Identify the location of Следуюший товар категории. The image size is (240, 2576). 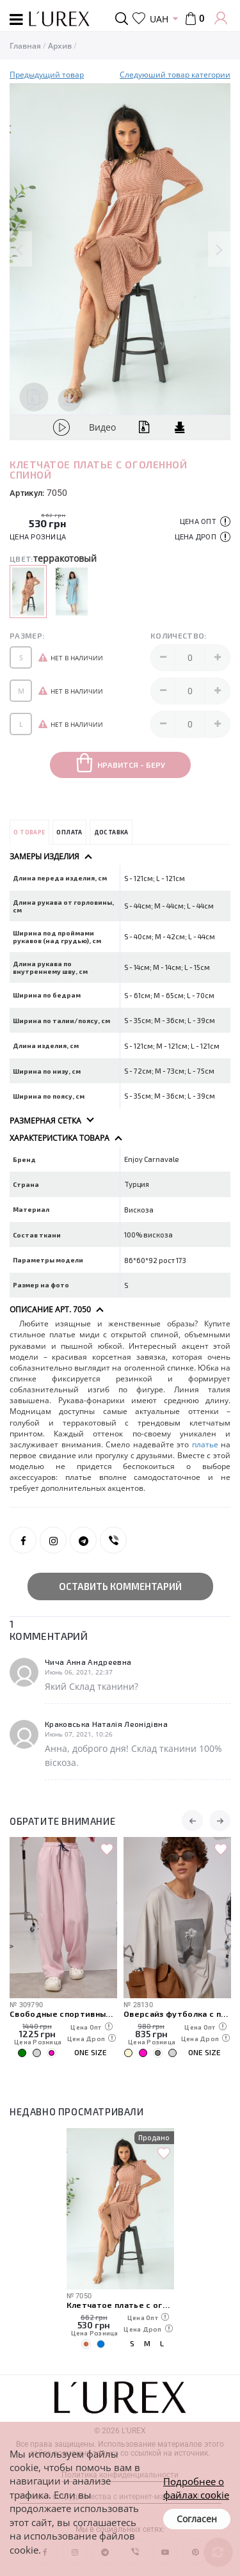
(175, 74).